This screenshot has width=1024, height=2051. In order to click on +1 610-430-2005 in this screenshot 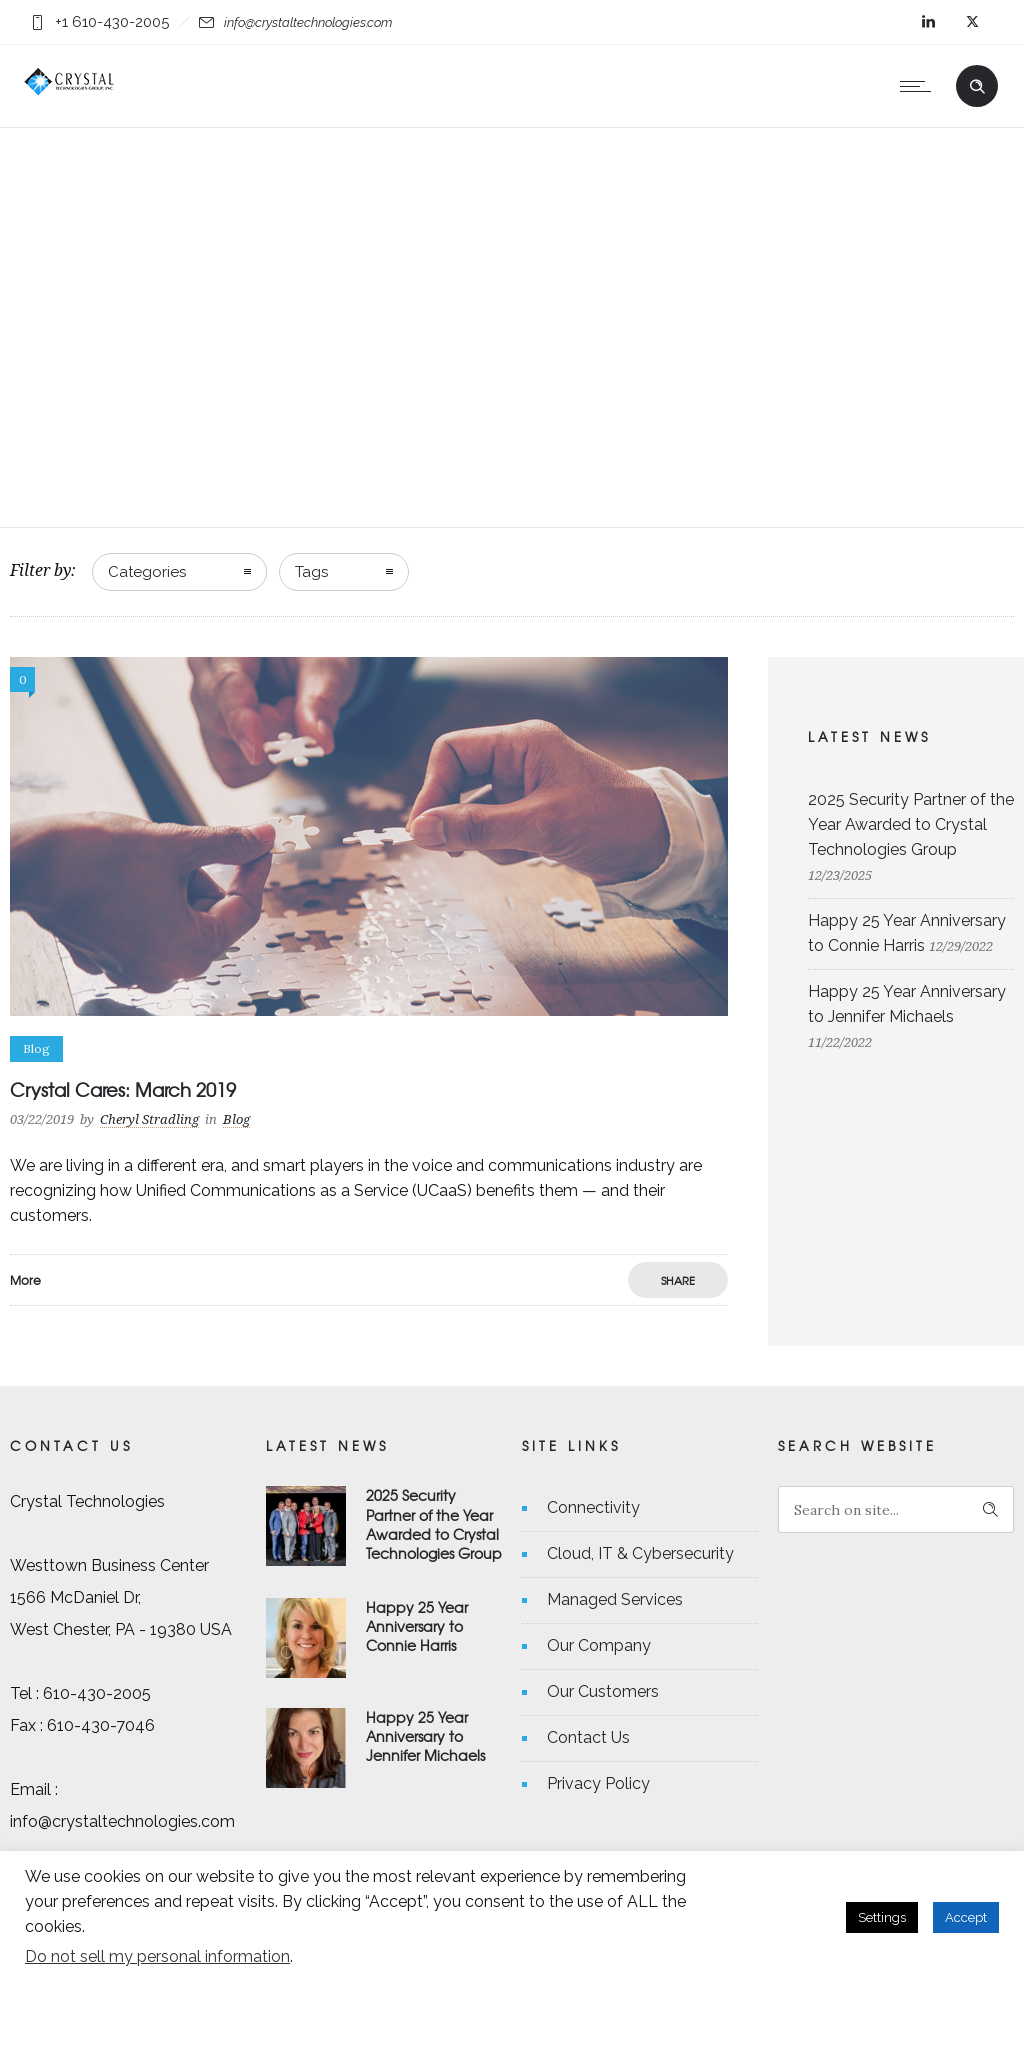, I will do `click(112, 22)`.